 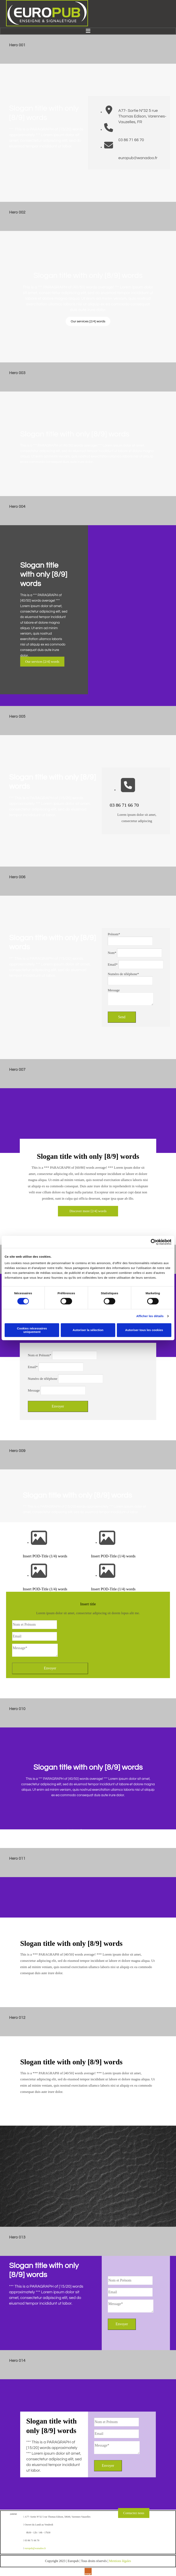 What do you see at coordinates (112, 953) in the screenshot?
I see `Nom*` at bounding box center [112, 953].